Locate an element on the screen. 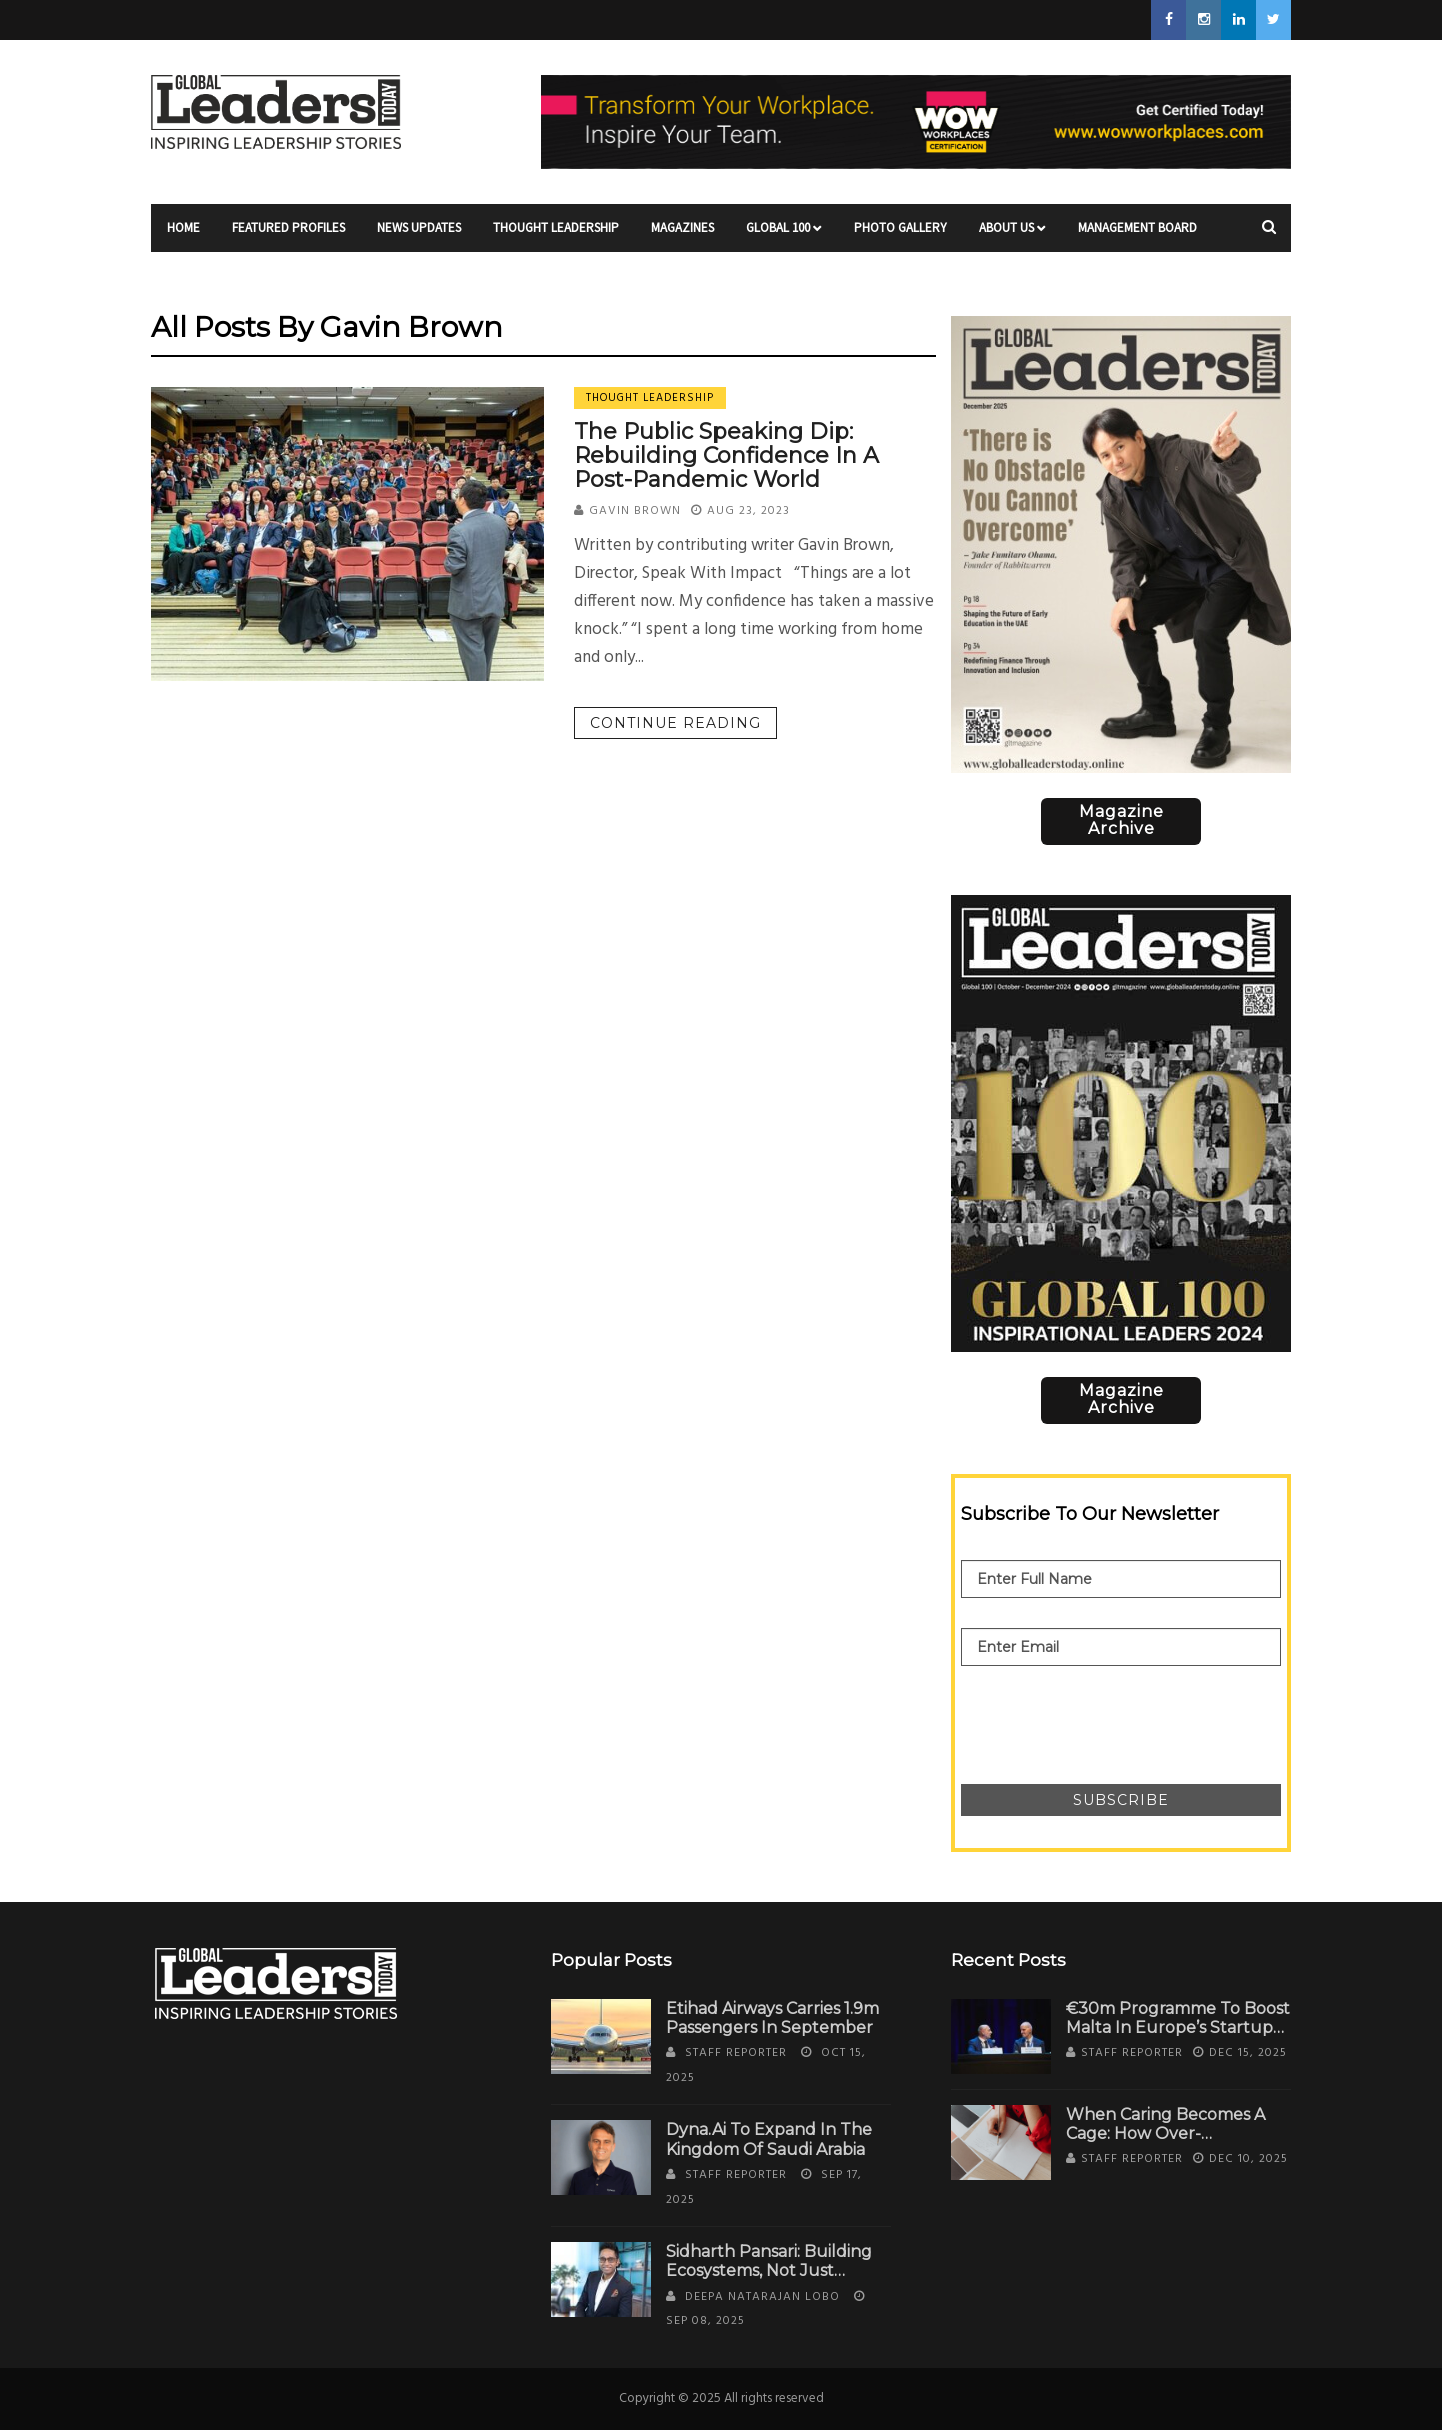 The image size is (1442, 2430). The Public Speaking Dip: Rebuilding Confidence in a Post-Pandemic World is located at coordinates (726, 455).